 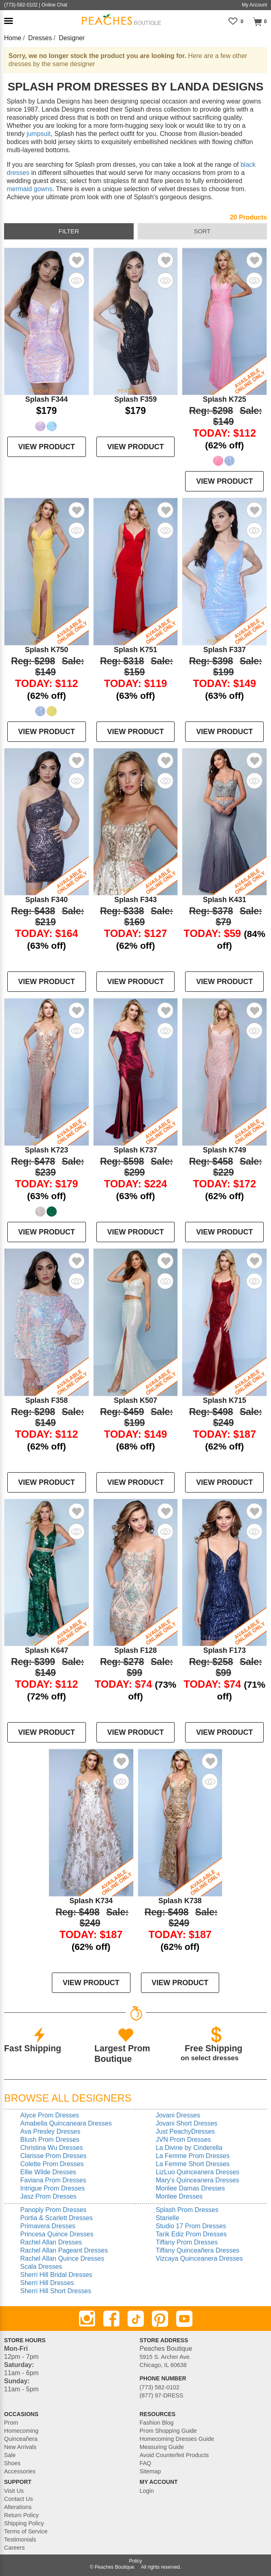 What do you see at coordinates (21, 2515) in the screenshot?
I see `Return Policy` at bounding box center [21, 2515].